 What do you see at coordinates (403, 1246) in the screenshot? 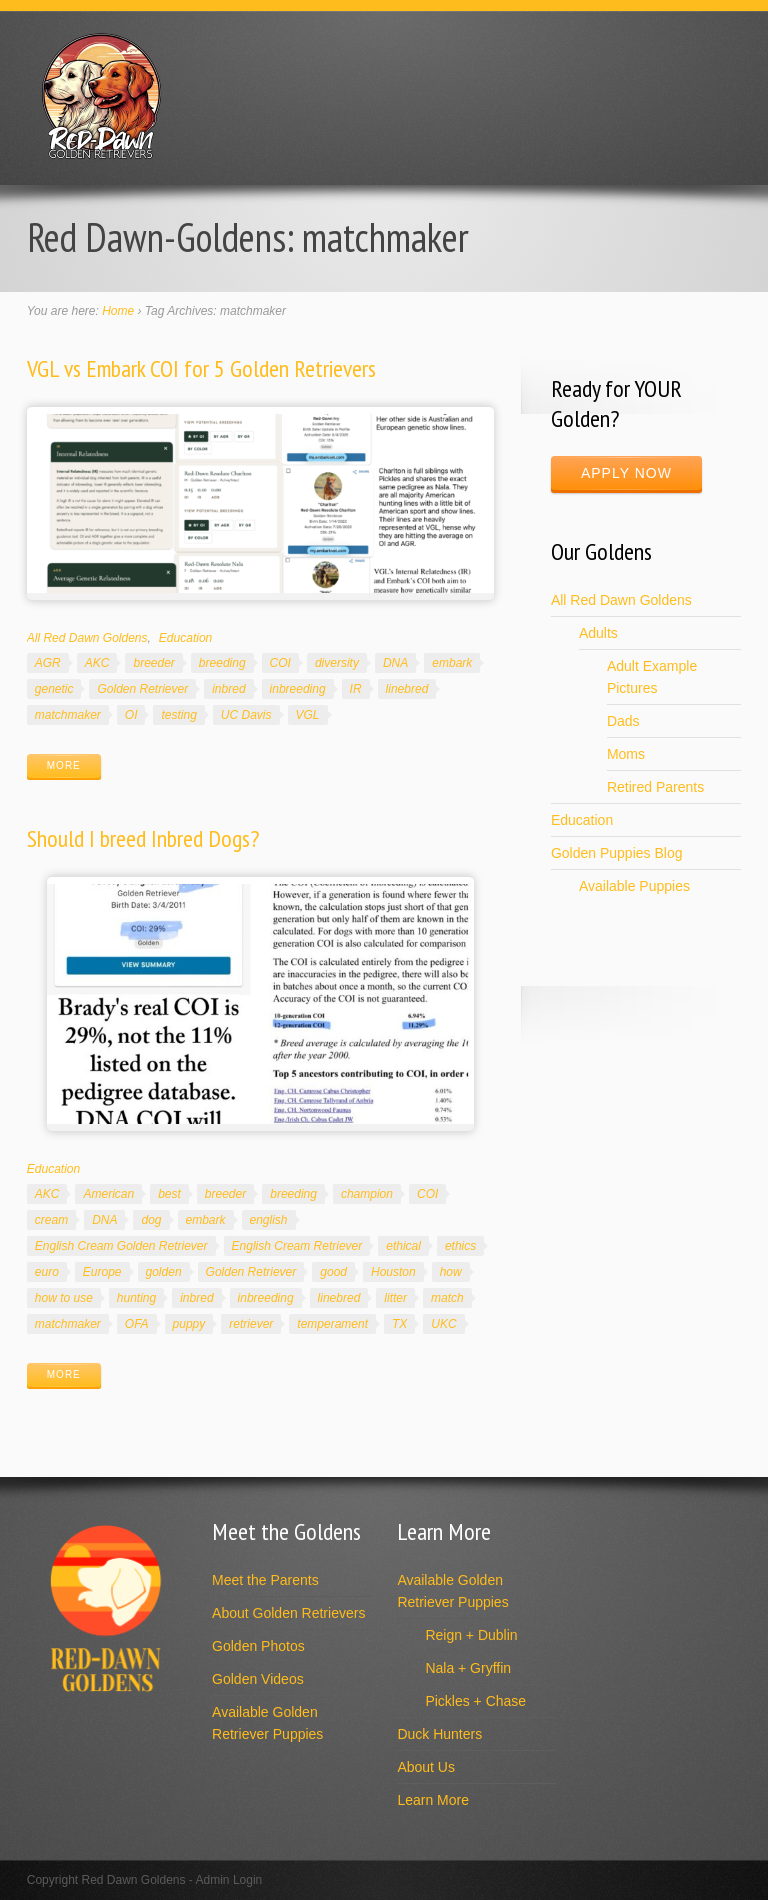
I see `ethical` at bounding box center [403, 1246].